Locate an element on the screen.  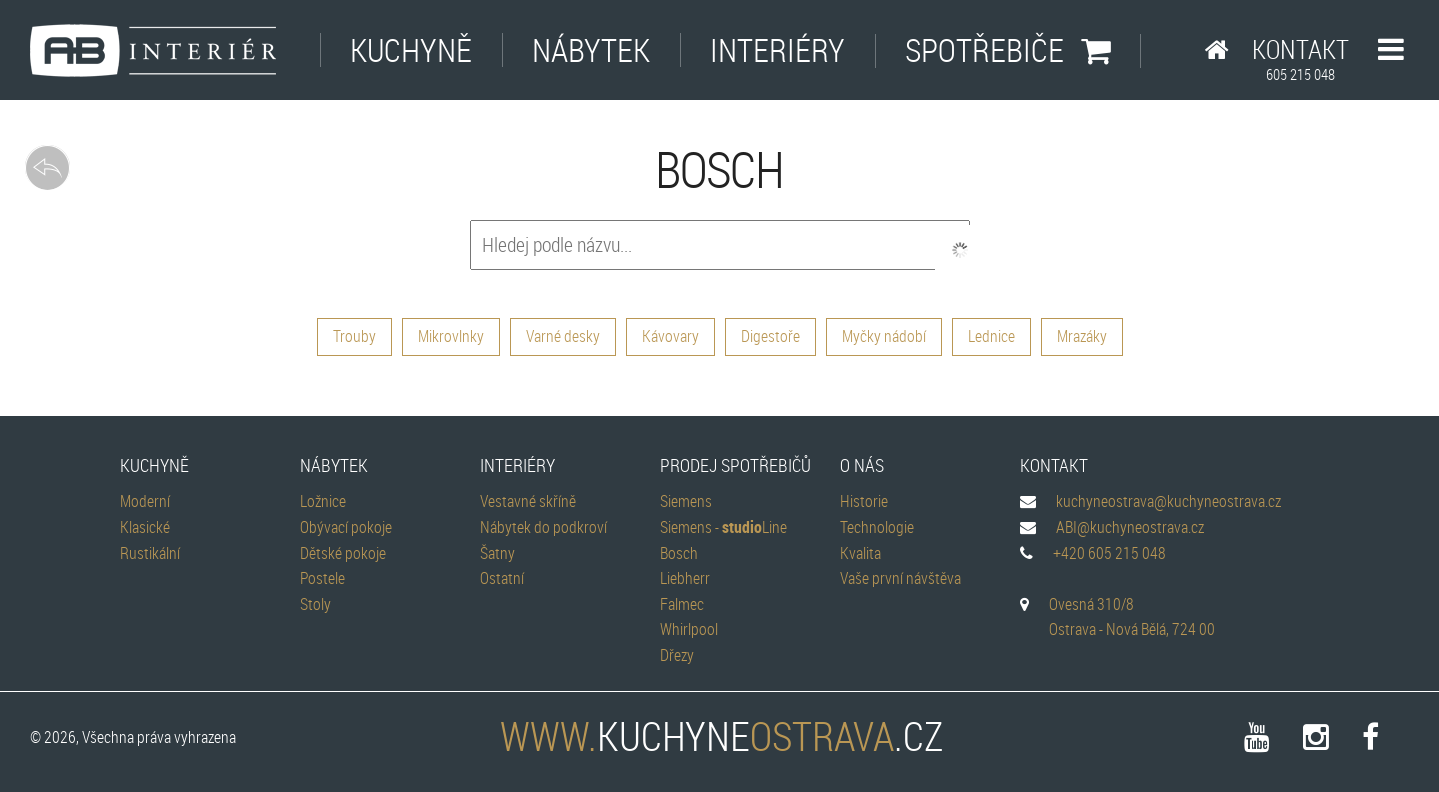
Šatny is located at coordinates (497, 553).